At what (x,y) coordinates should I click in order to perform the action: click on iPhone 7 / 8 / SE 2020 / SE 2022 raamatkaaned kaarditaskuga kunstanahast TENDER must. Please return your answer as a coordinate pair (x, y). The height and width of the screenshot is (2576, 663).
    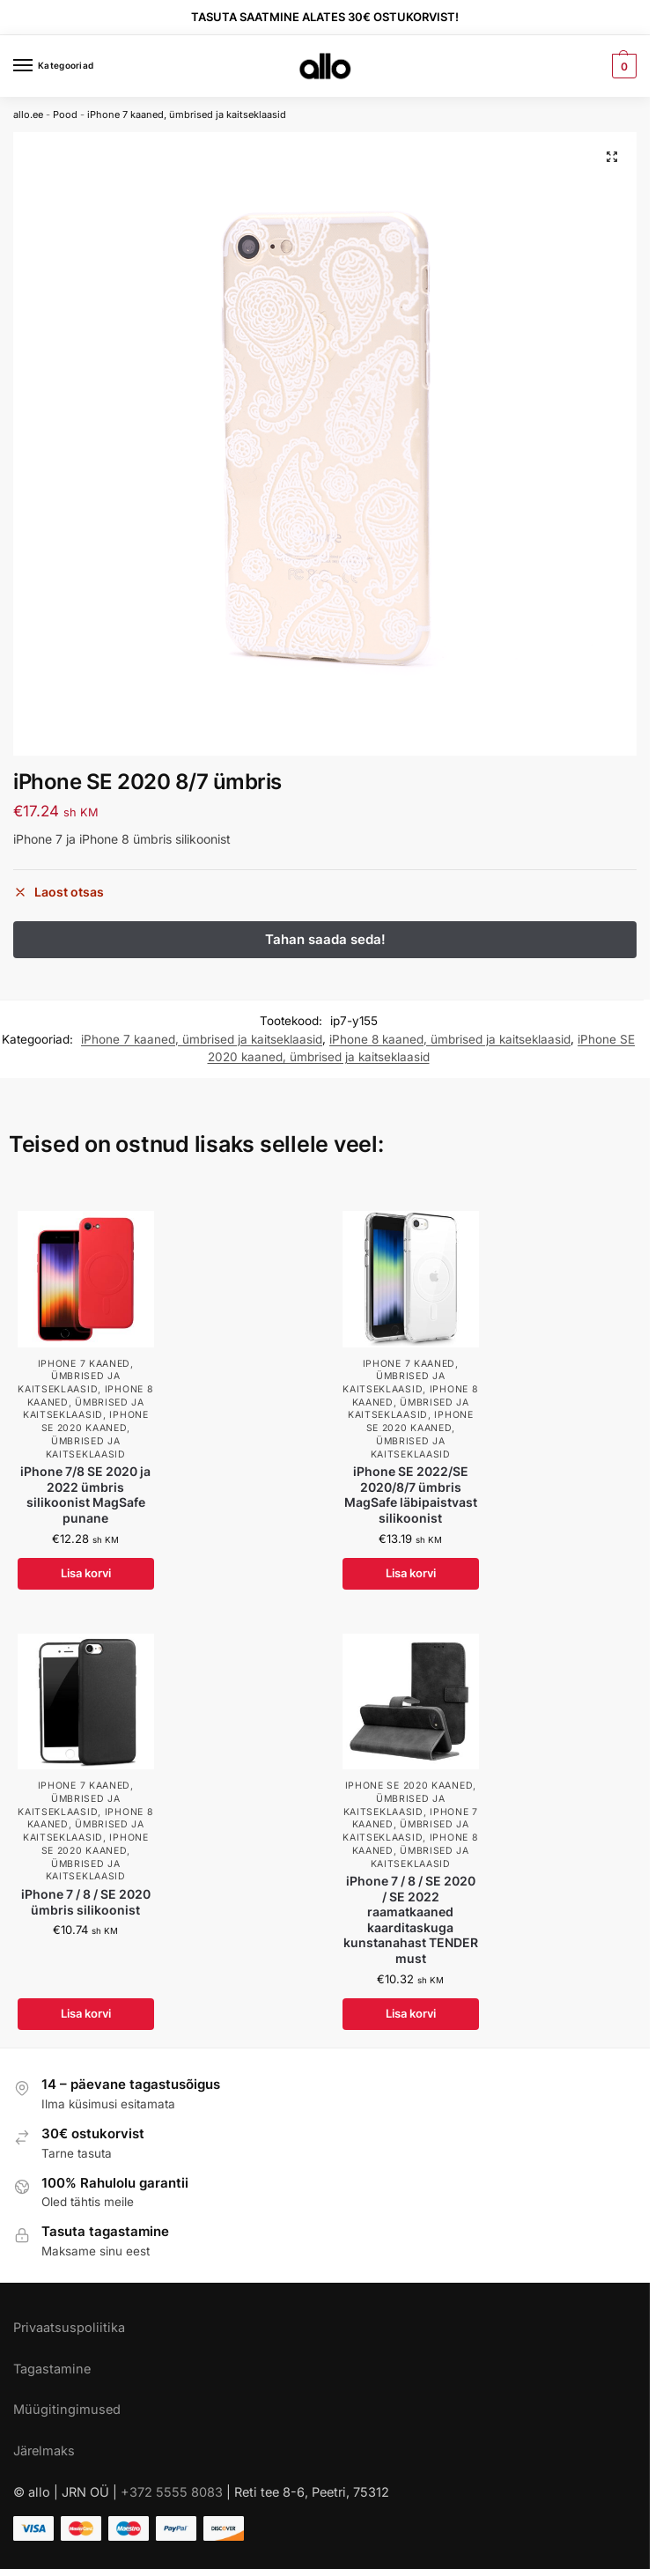
    Looking at the image, I should click on (410, 1920).